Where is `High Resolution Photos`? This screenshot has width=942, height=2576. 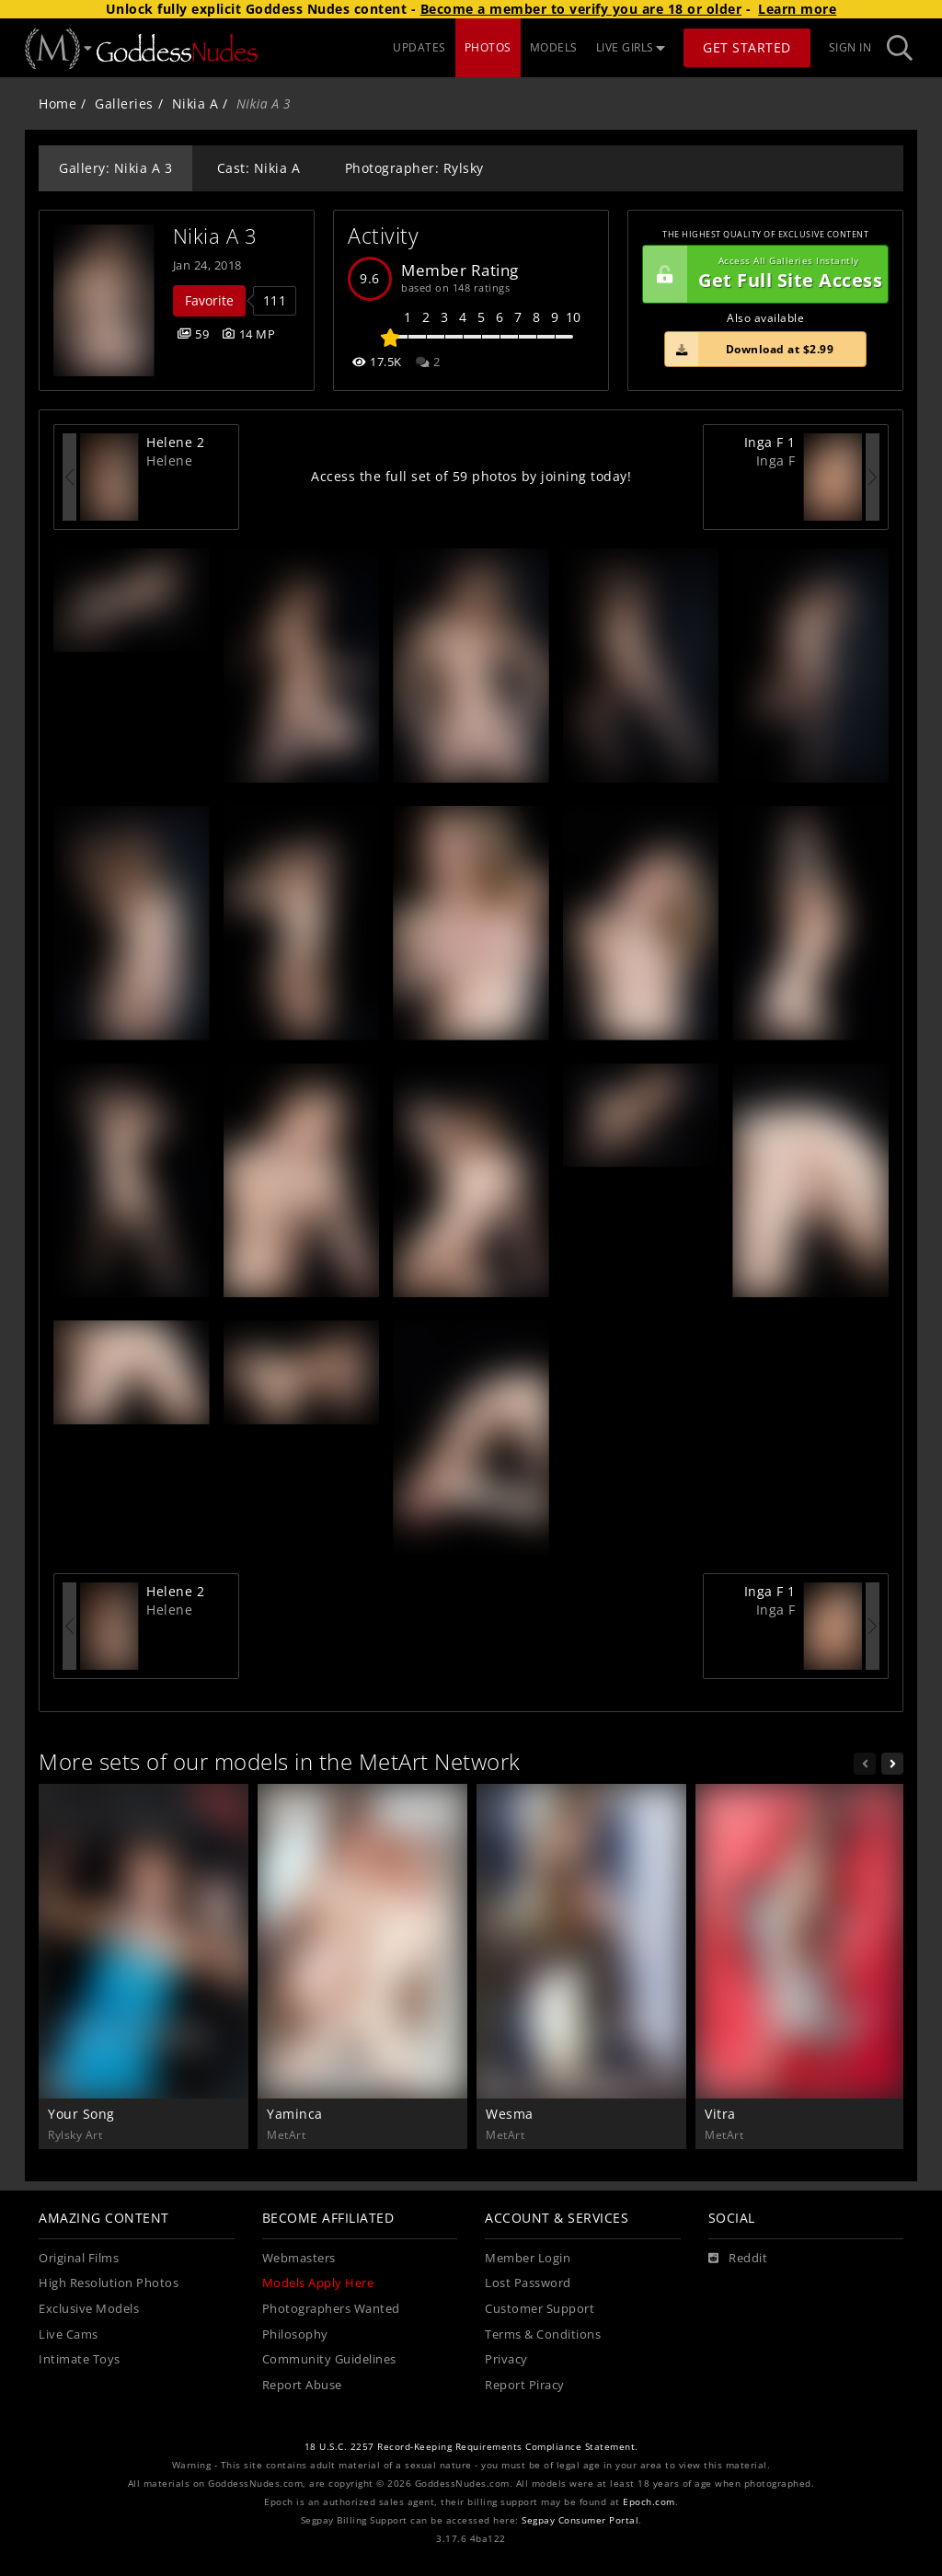
High Resolution Photos is located at coordinates (108, 2283).